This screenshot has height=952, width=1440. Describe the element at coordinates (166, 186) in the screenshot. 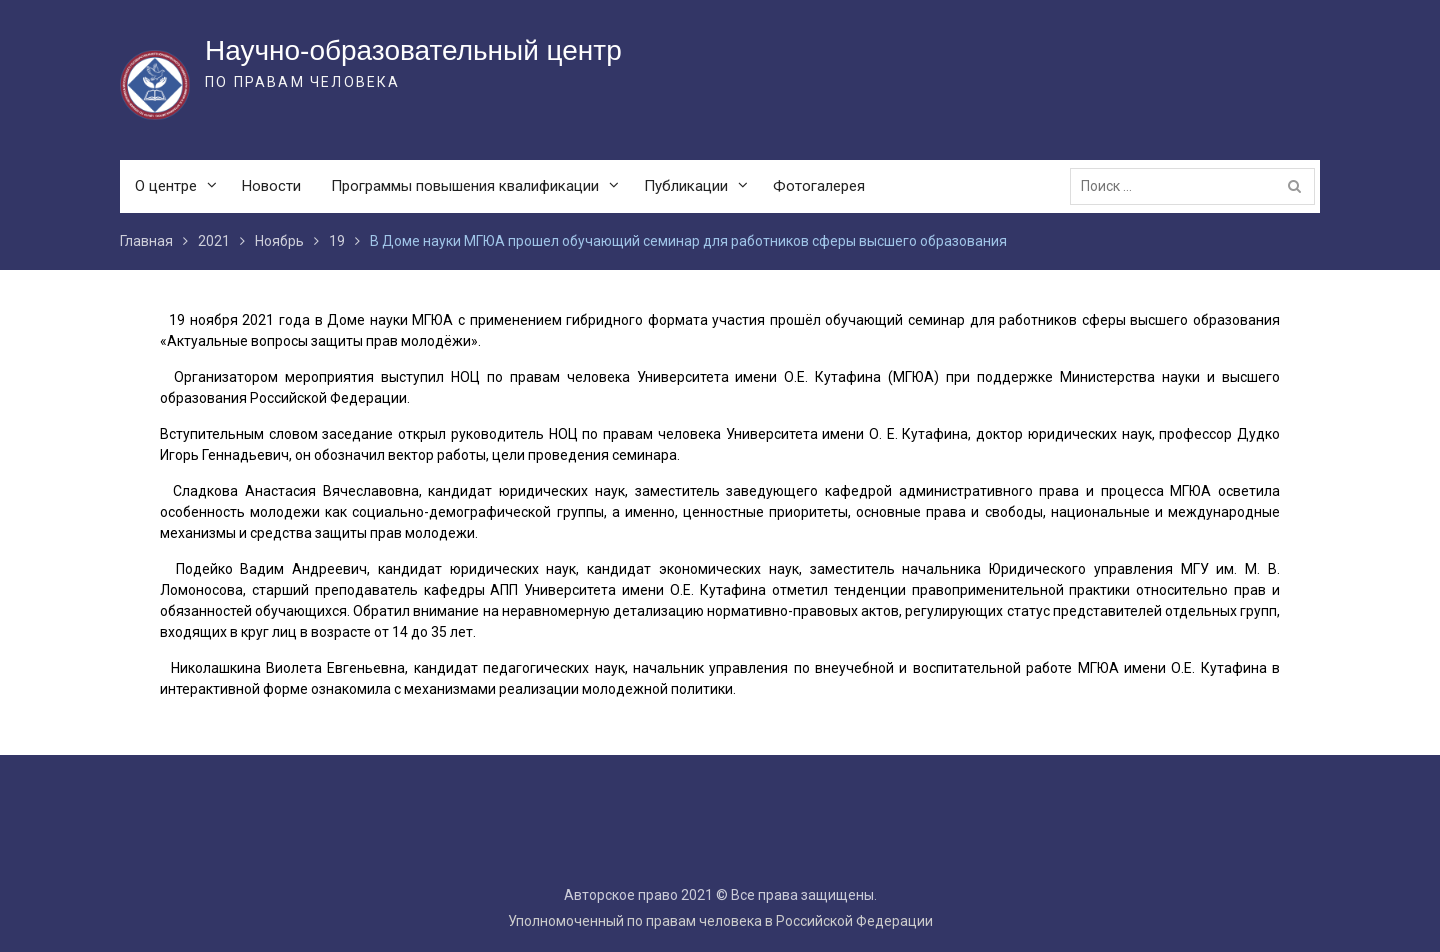

I see `О центре` at that location.